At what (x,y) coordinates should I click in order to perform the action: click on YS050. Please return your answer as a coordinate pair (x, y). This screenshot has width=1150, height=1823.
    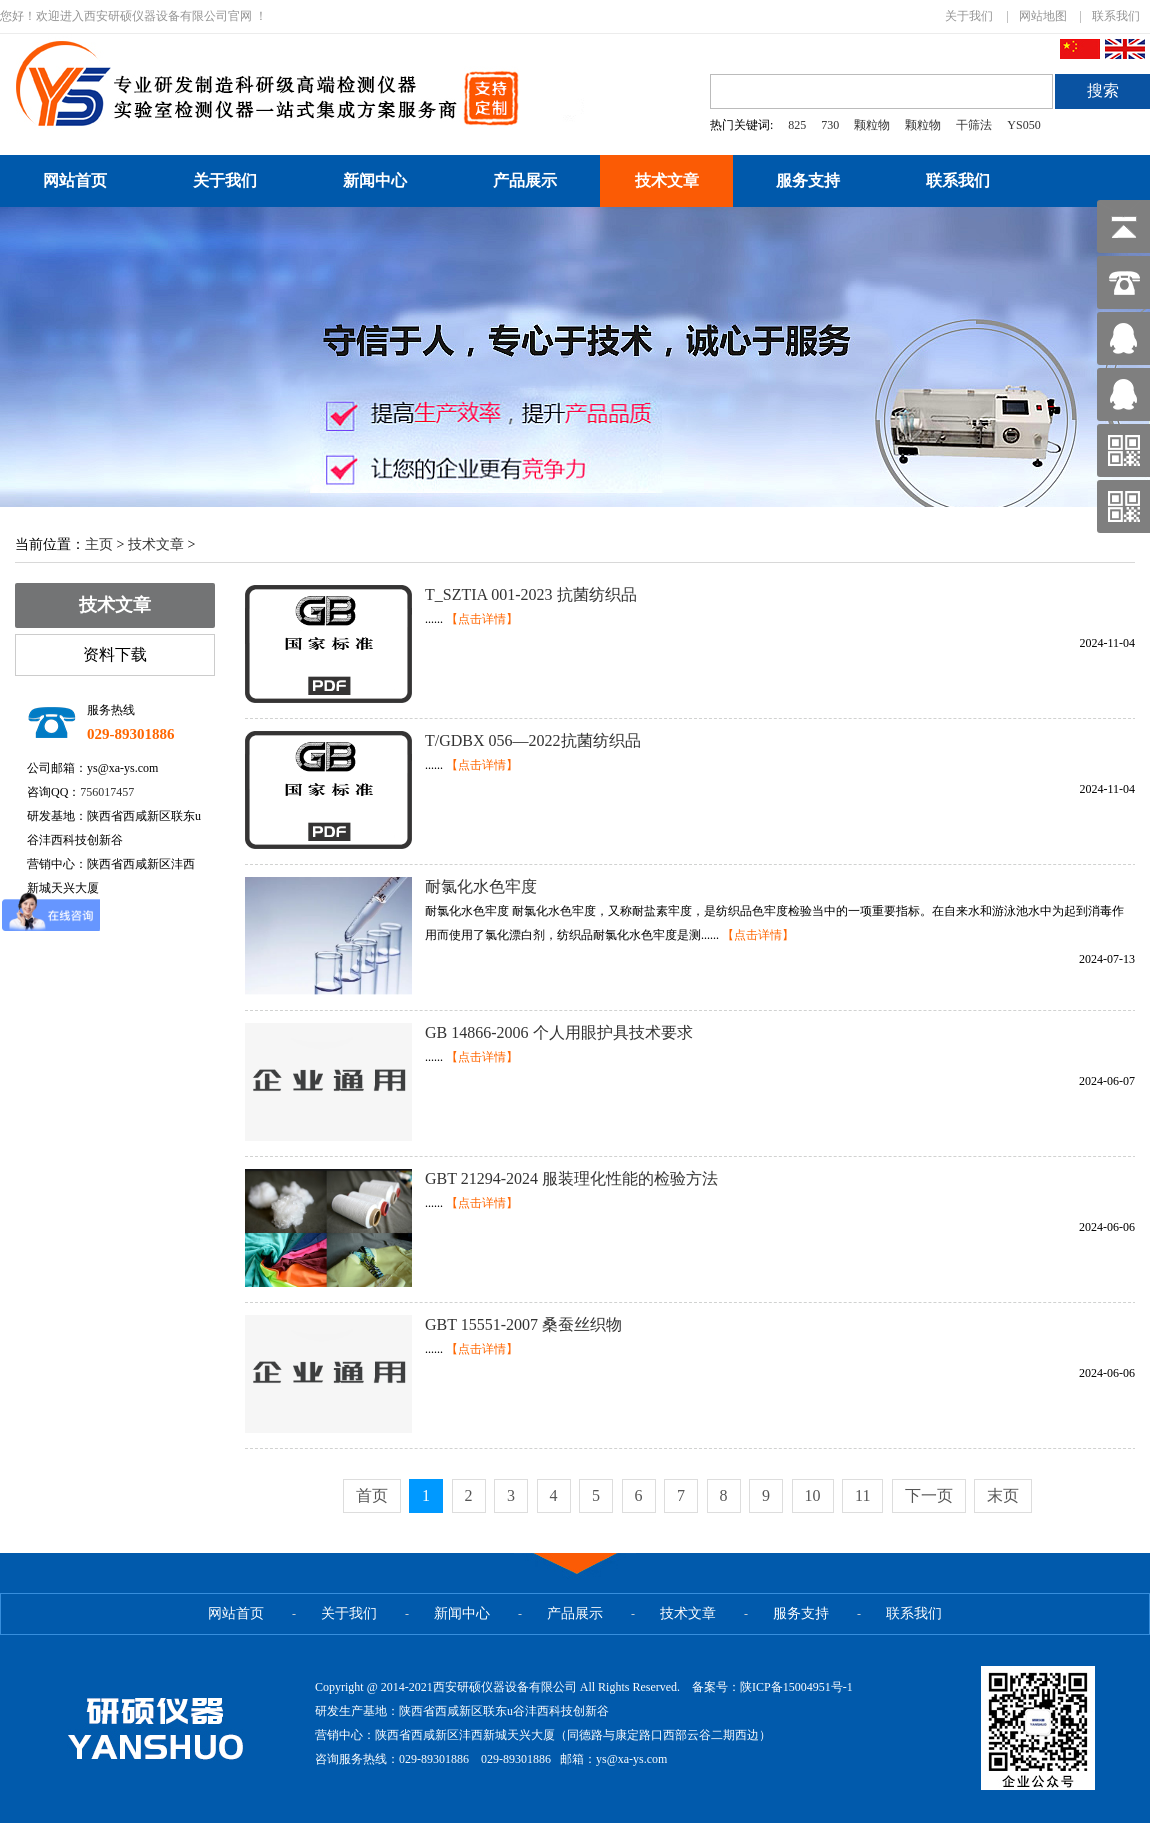
    Looking at the image, I should click on (1023, 125).